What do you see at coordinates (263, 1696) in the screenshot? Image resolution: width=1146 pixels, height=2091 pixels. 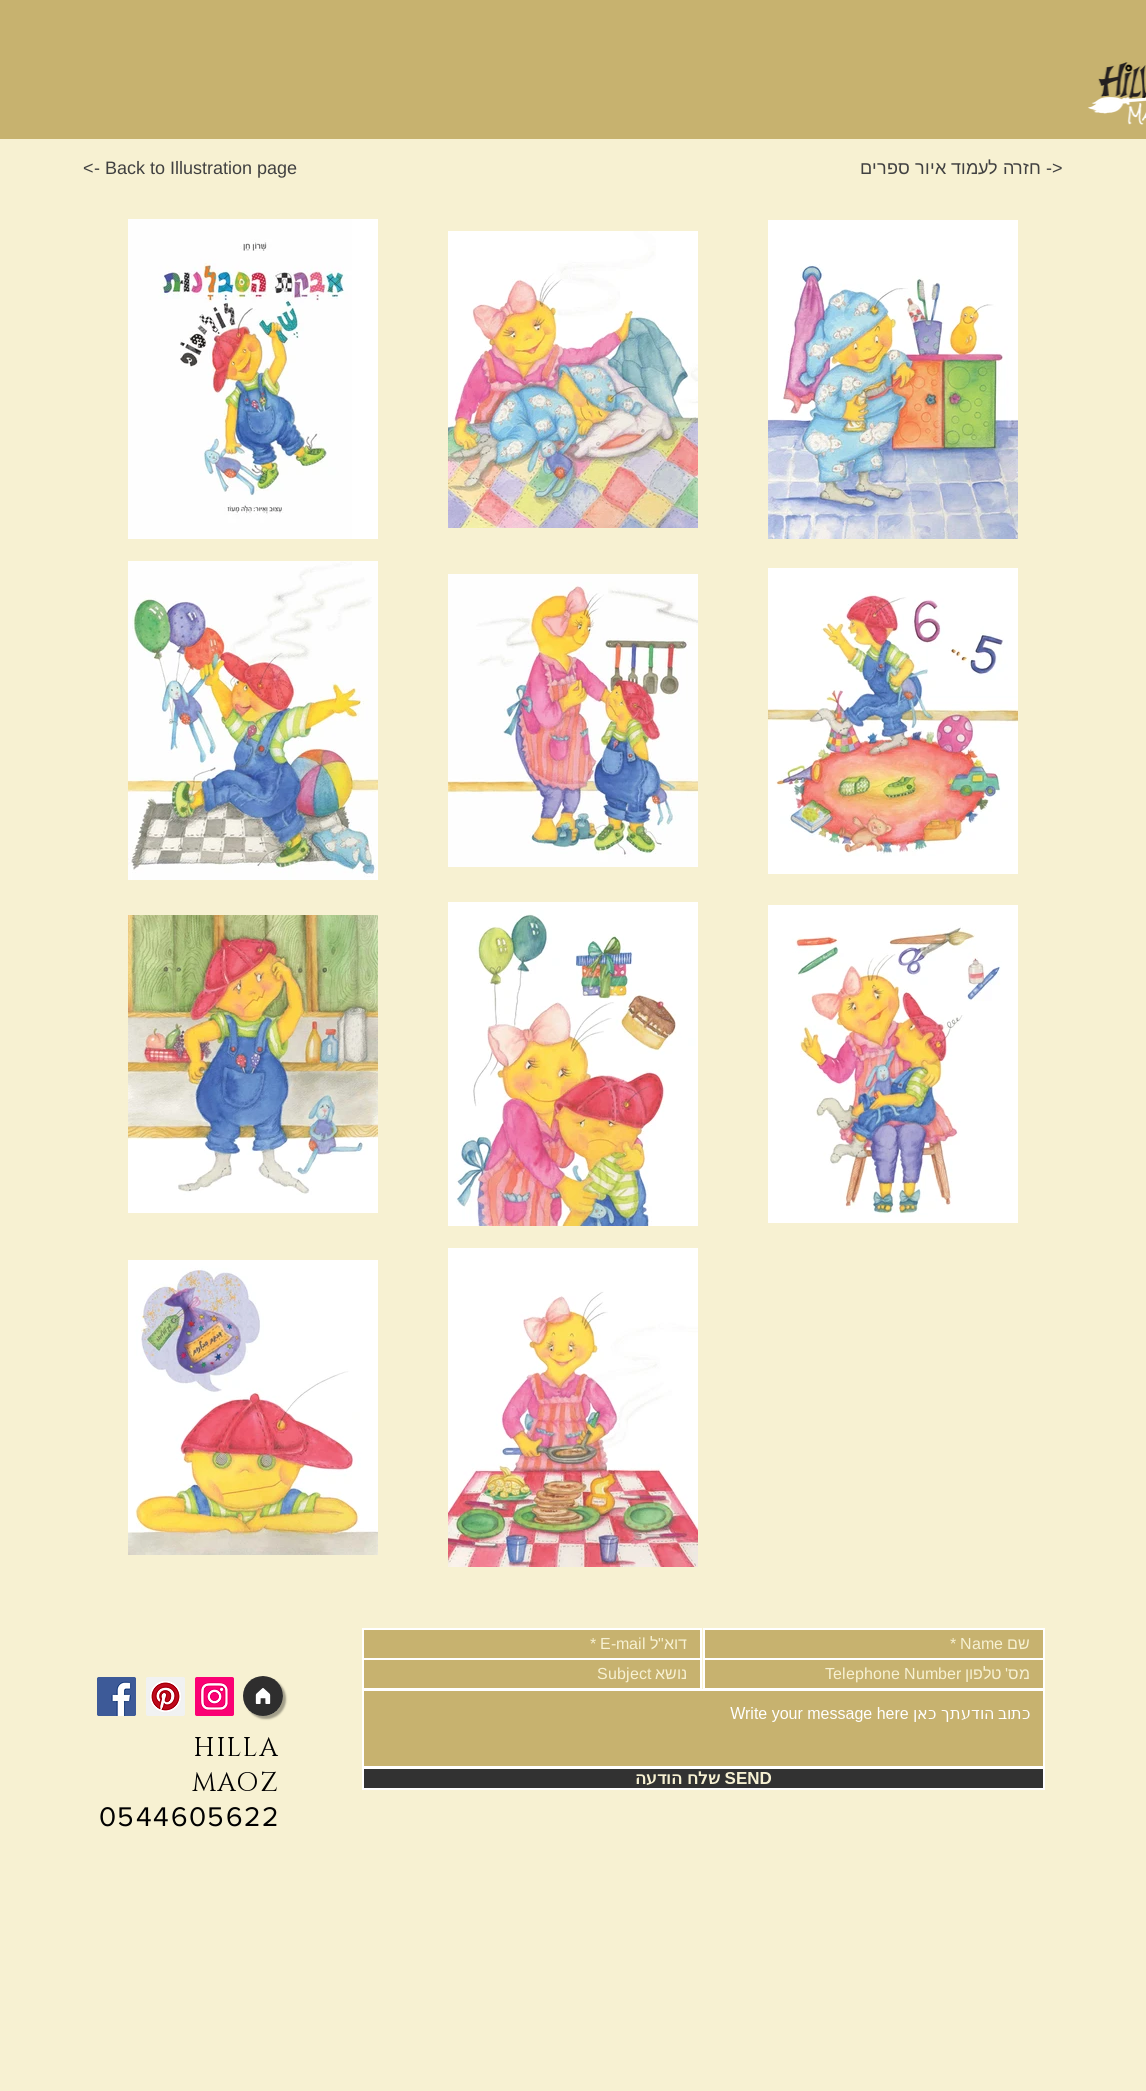 I see `[Home]` at bounding box center [263, 1696].